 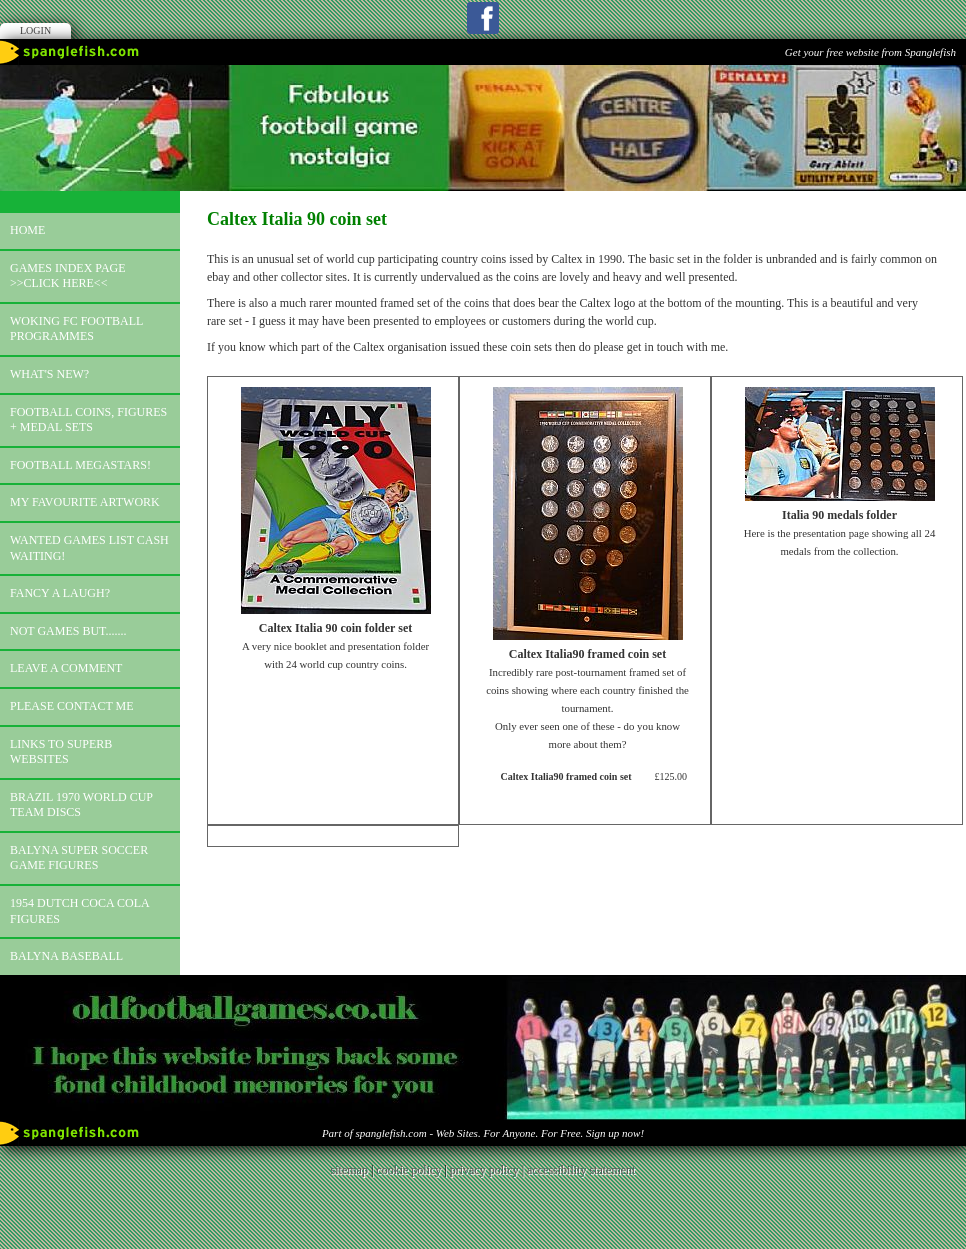 What do you see at coordinates (27, 230) in the screenshot?
I see `Home` at bounding box center [27, 230].